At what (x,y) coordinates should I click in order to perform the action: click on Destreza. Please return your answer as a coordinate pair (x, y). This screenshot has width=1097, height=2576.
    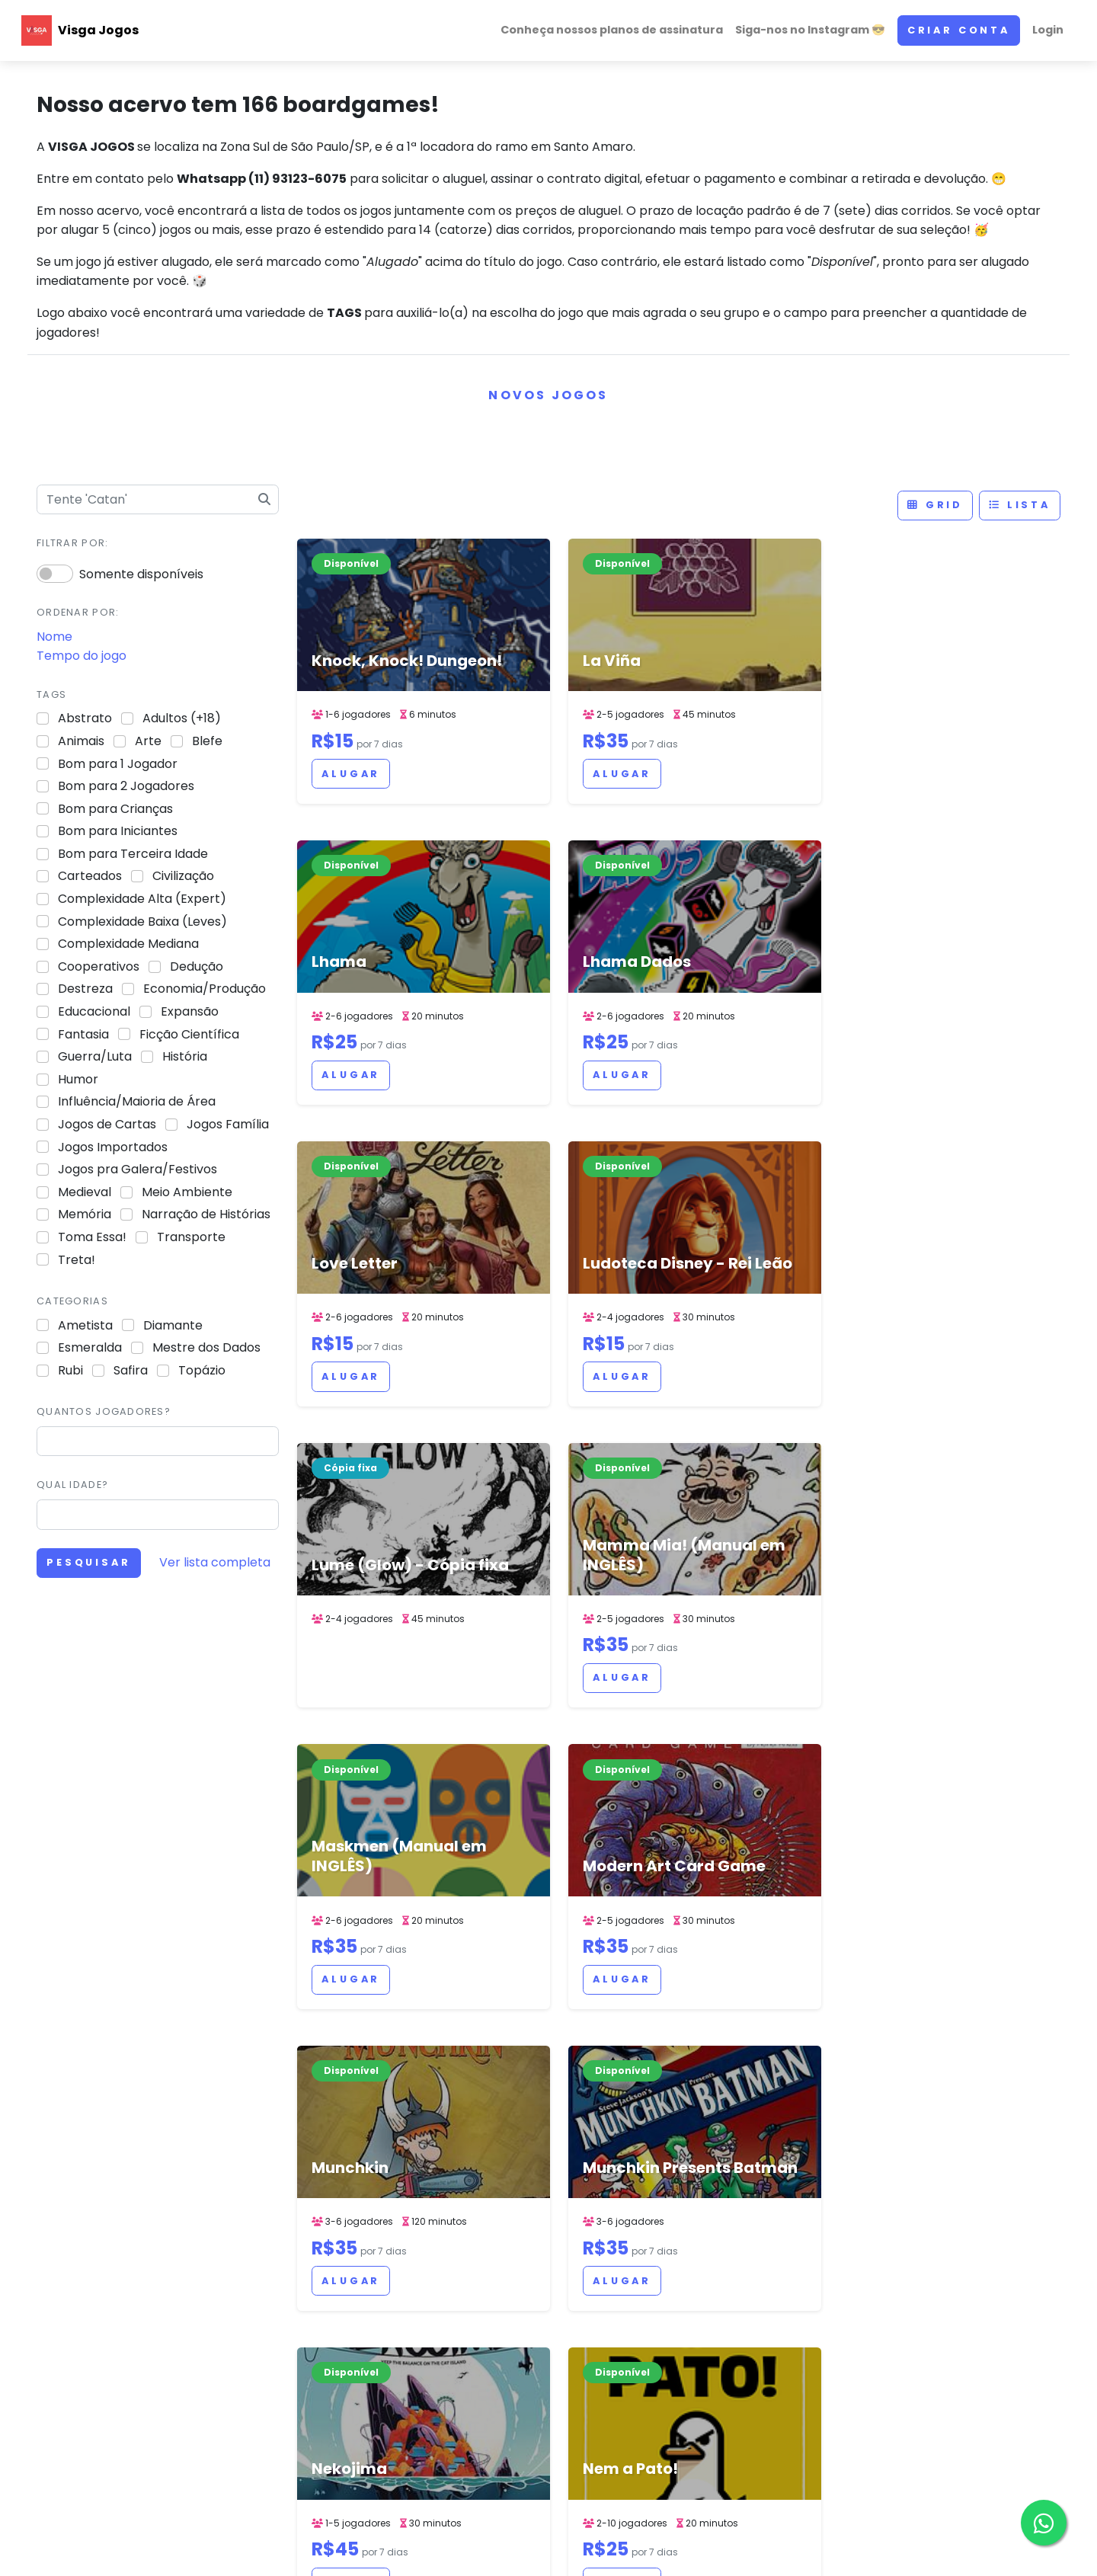
    Looking at the image, I should click on (85, 988).